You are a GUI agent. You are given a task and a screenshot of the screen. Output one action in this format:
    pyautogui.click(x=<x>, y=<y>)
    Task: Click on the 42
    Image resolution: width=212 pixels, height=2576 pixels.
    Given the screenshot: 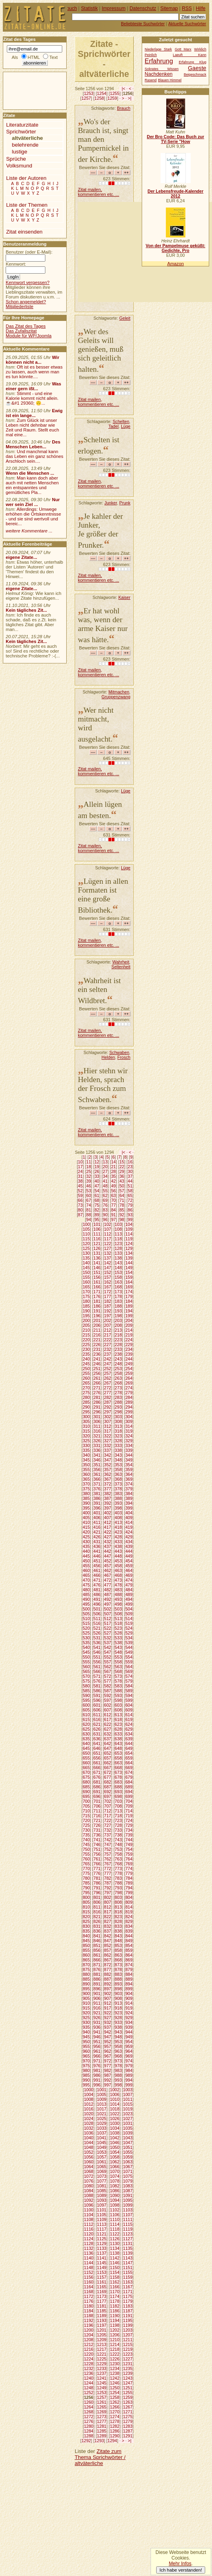 What is the action you would take?
    pyautogui.click(x=113, y=1181)
    